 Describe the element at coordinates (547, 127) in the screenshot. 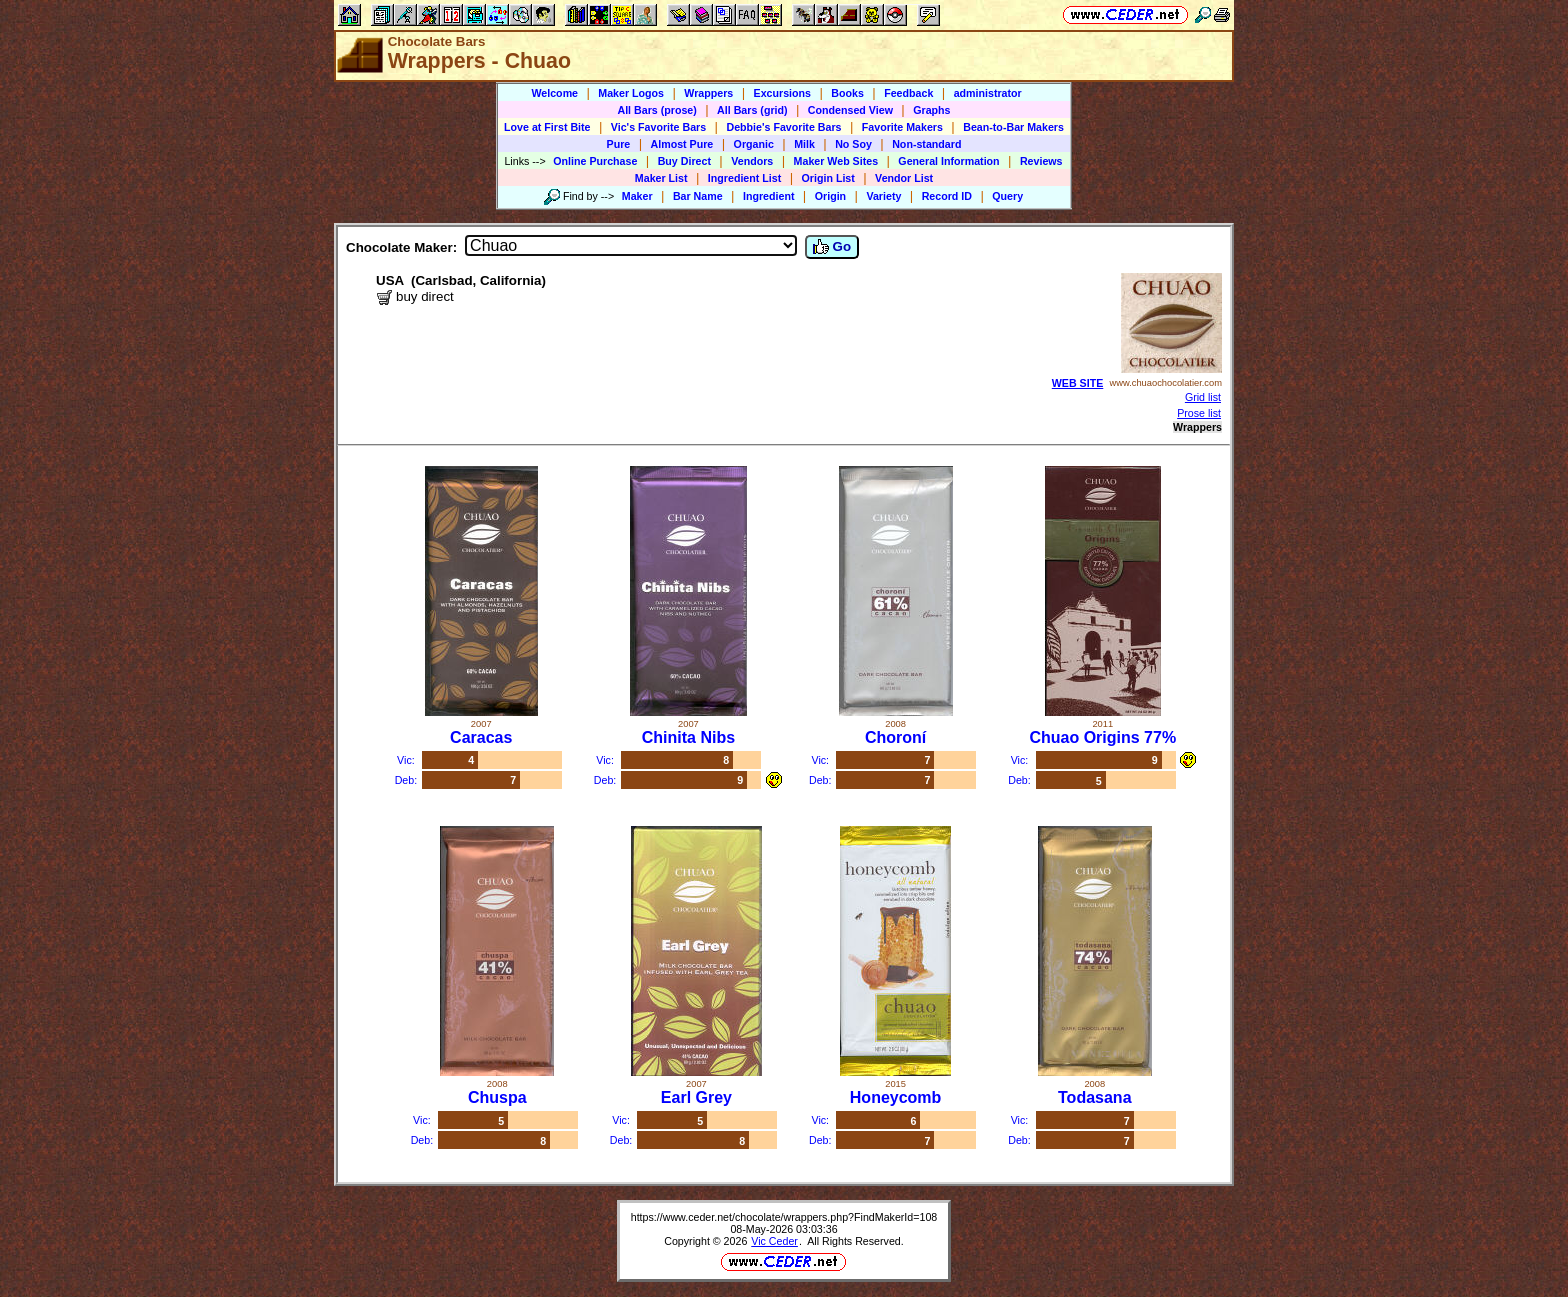

I see `Love at First Bite` at that location.